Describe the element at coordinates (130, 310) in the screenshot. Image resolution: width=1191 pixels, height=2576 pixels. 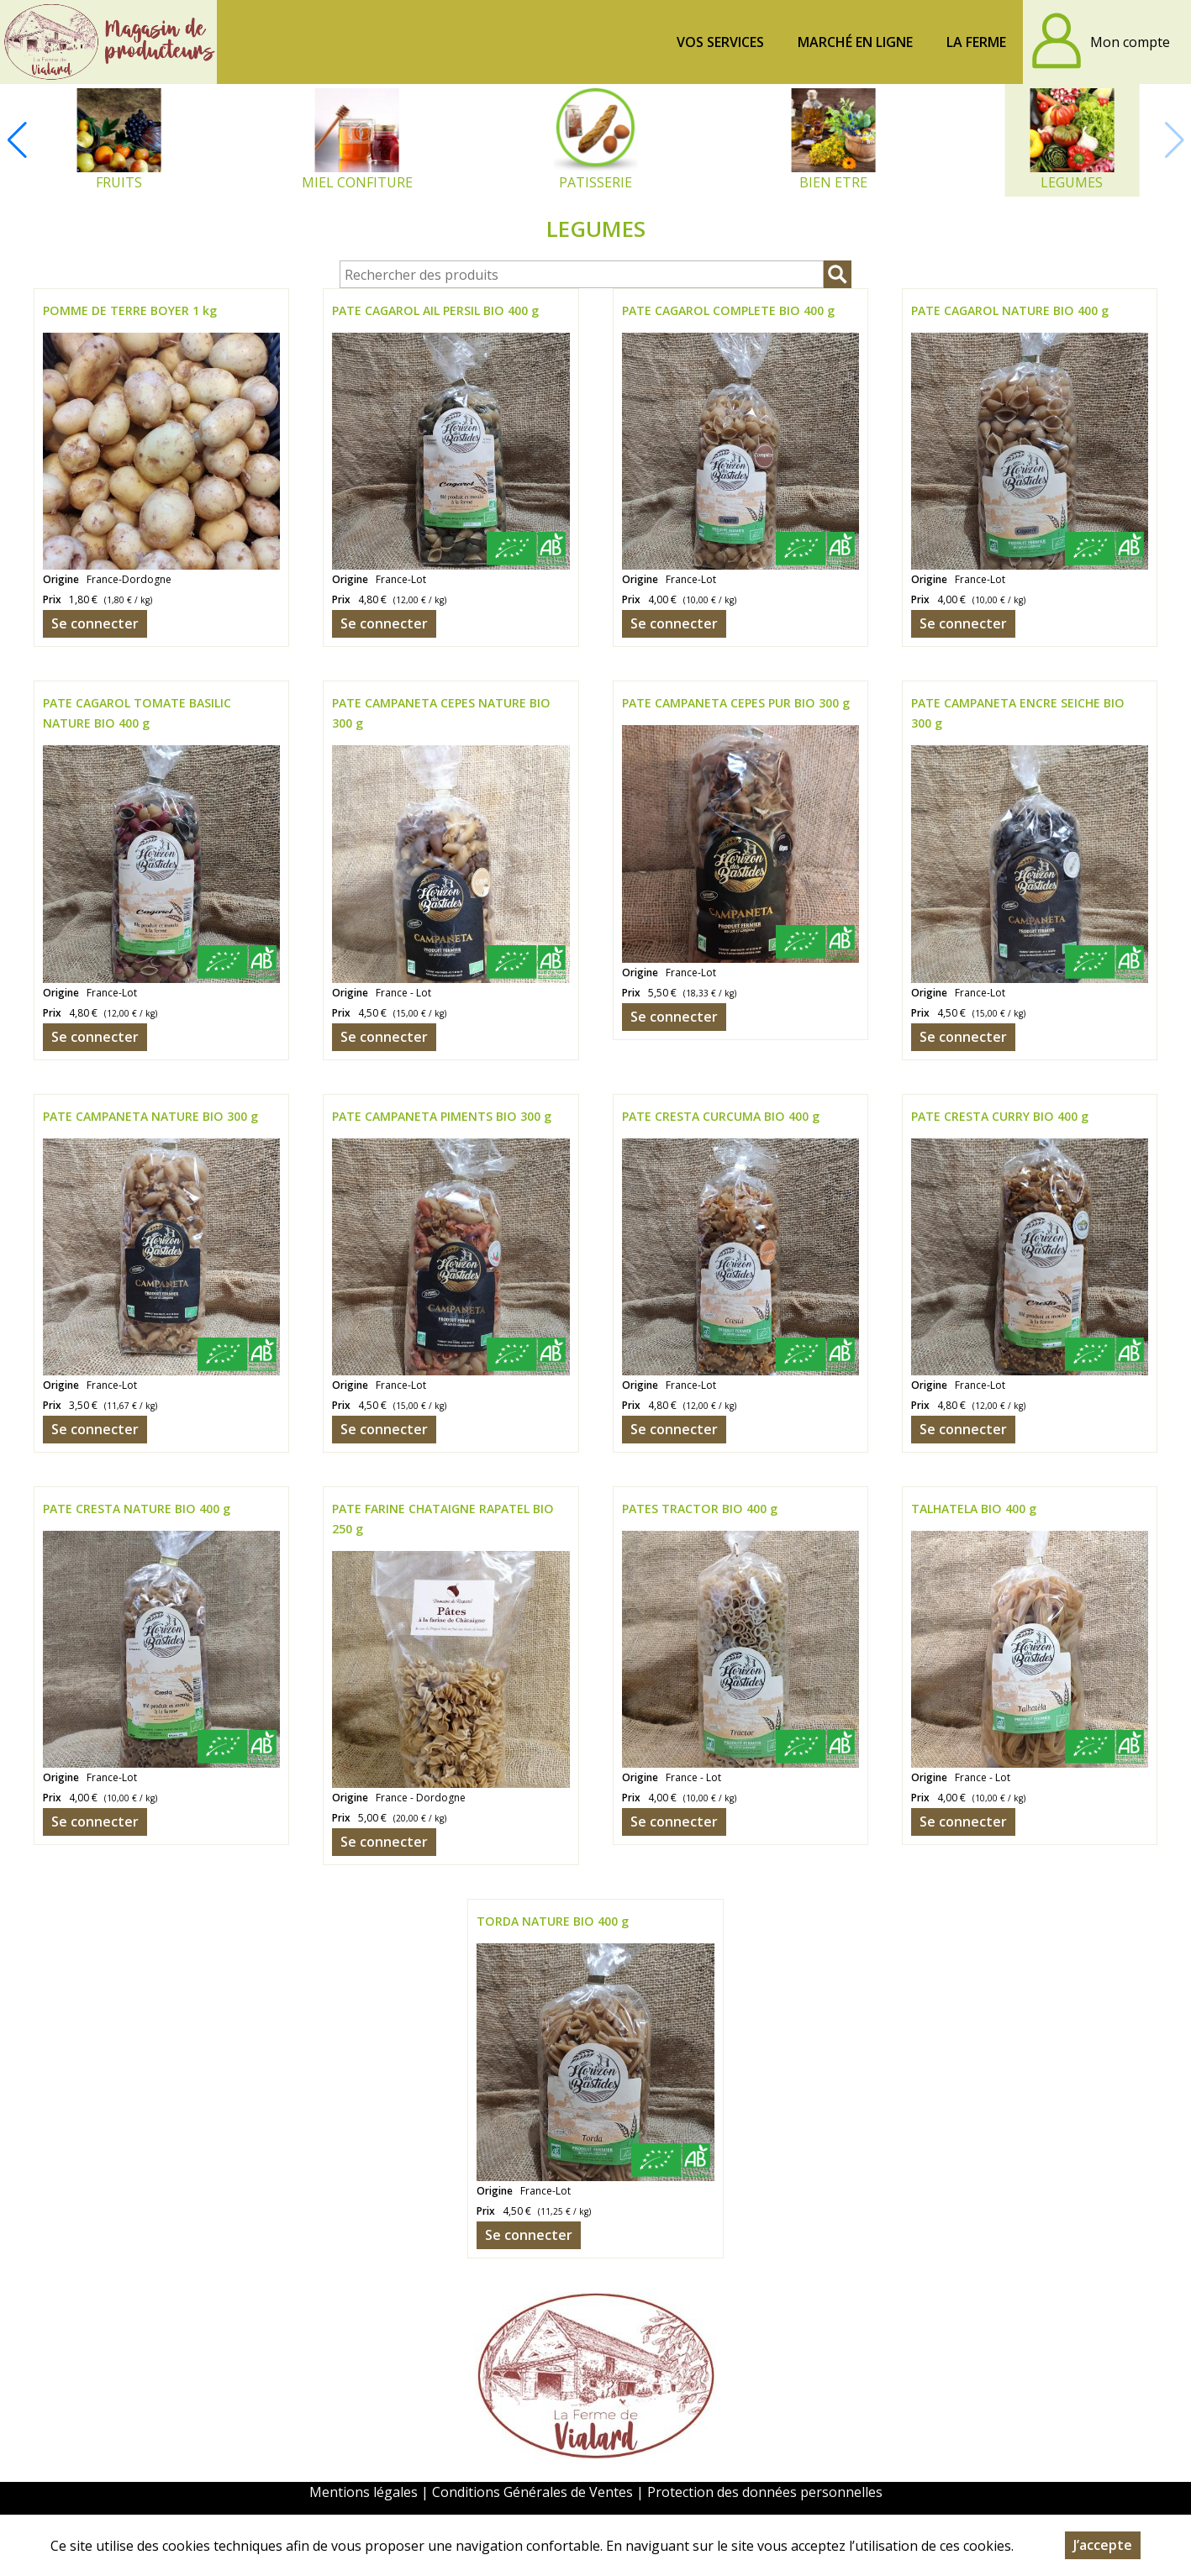
I see `POMME DE TERRE BOYER 1 kg` at that location.